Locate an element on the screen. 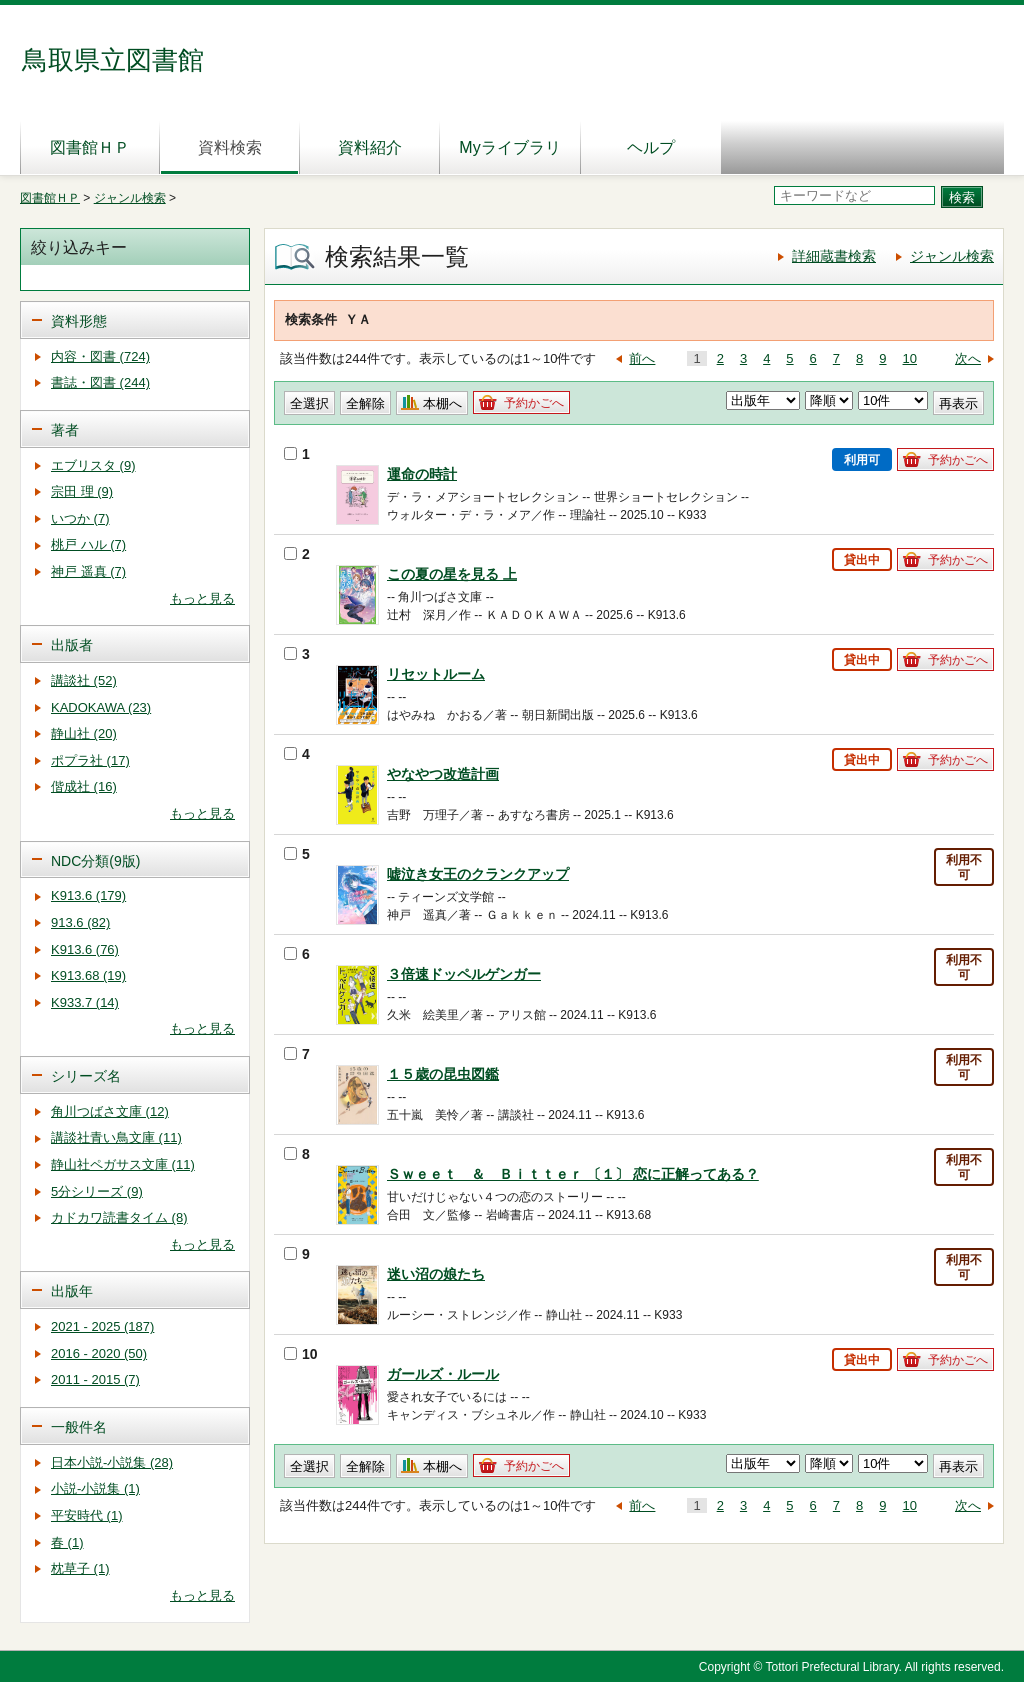 The width and height of the screenshot is (1024, 1682). 偕成社 (16) is located at coordinates (84, 786).